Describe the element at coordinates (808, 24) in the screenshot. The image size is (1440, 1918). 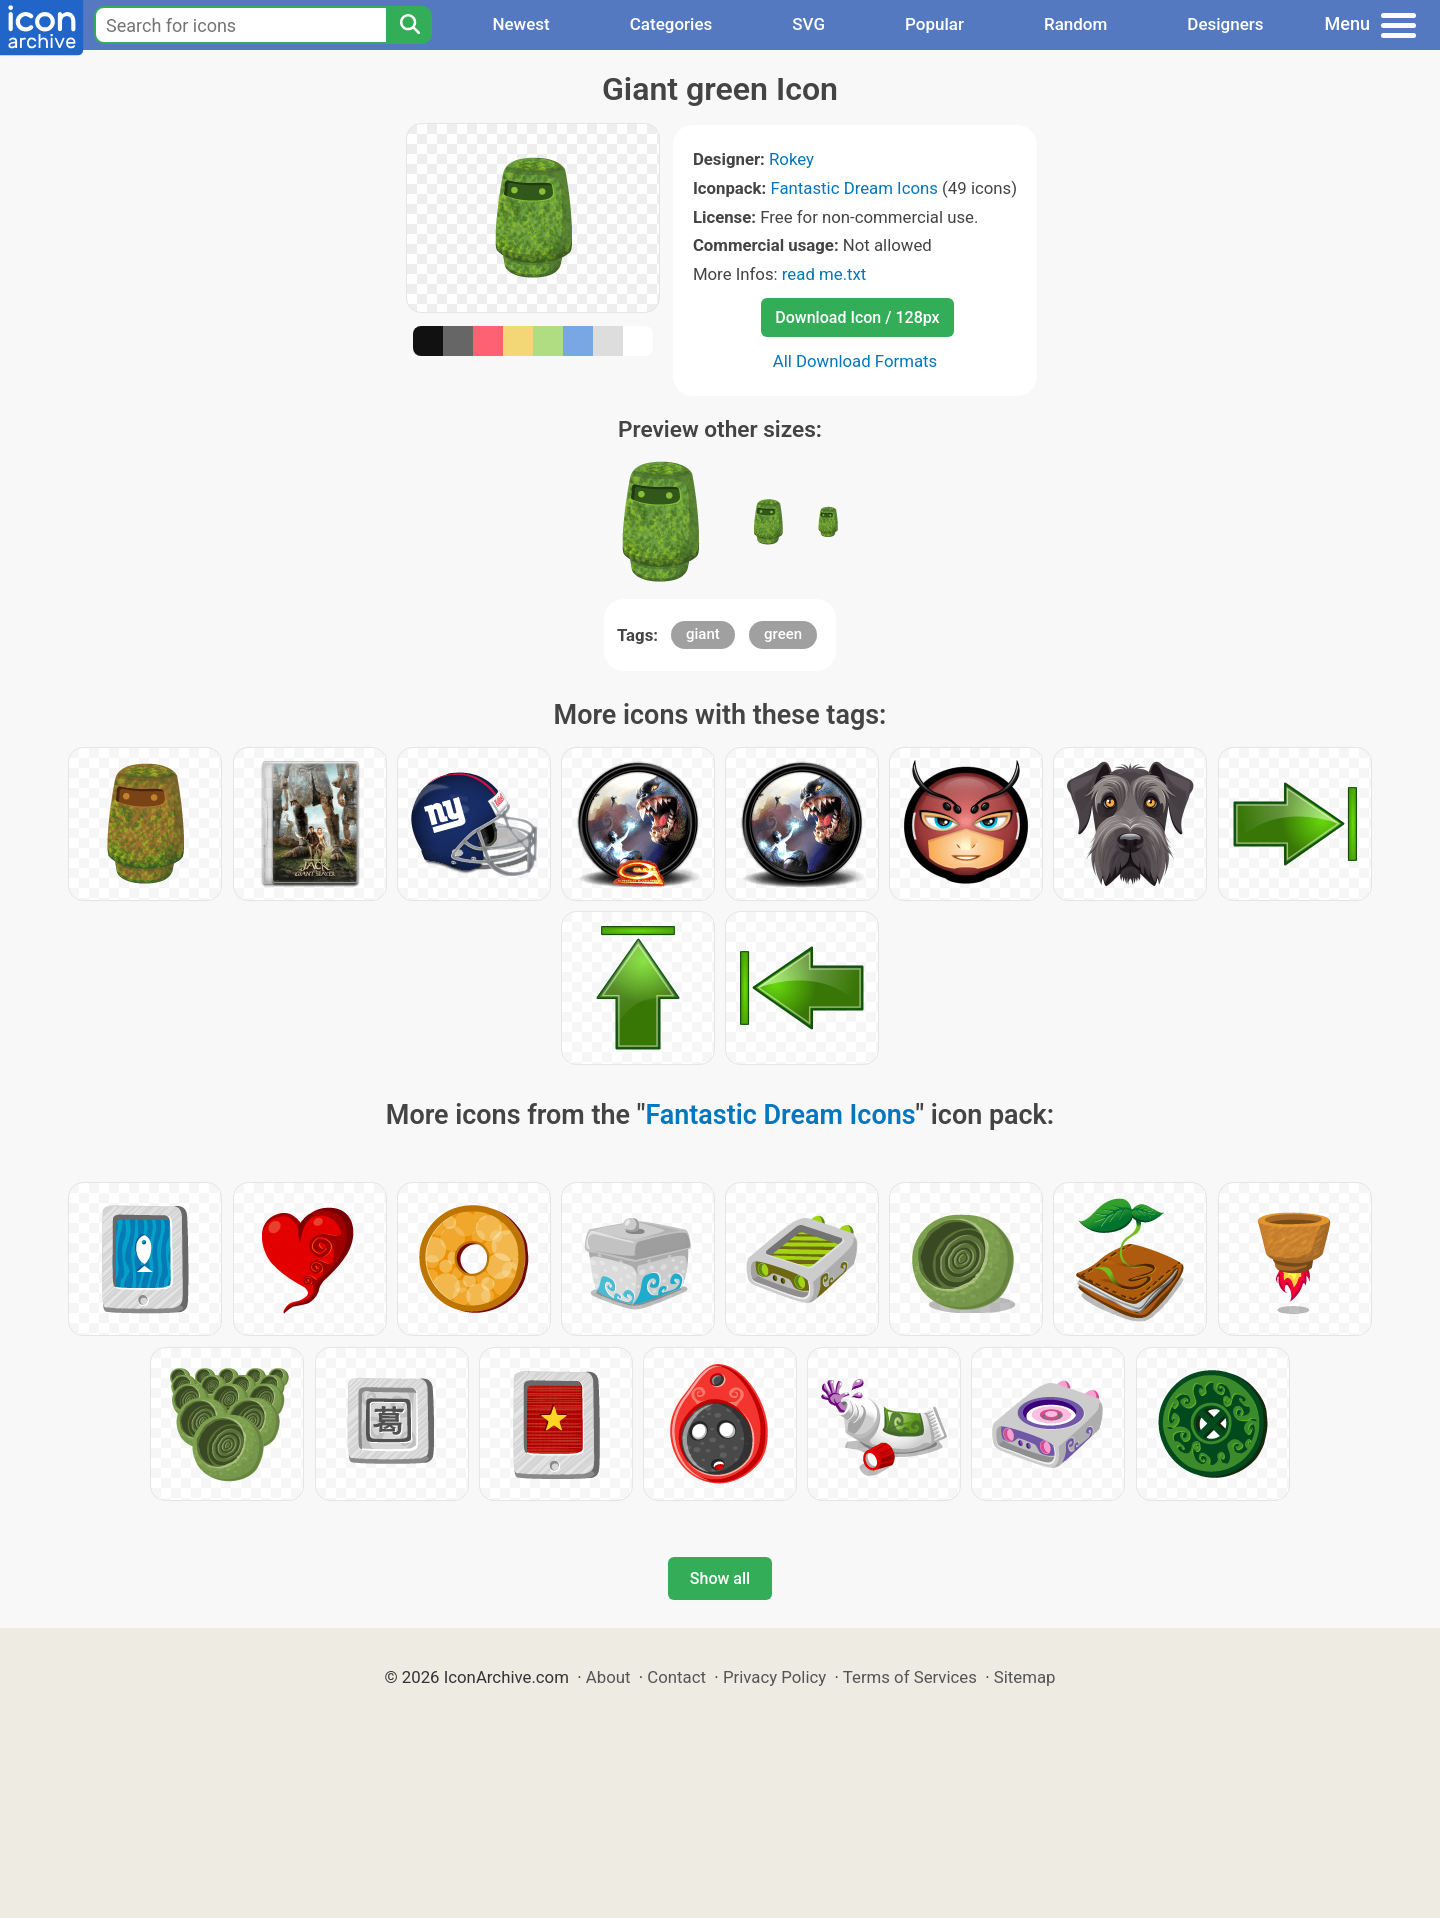
I see `SVG` at that location.